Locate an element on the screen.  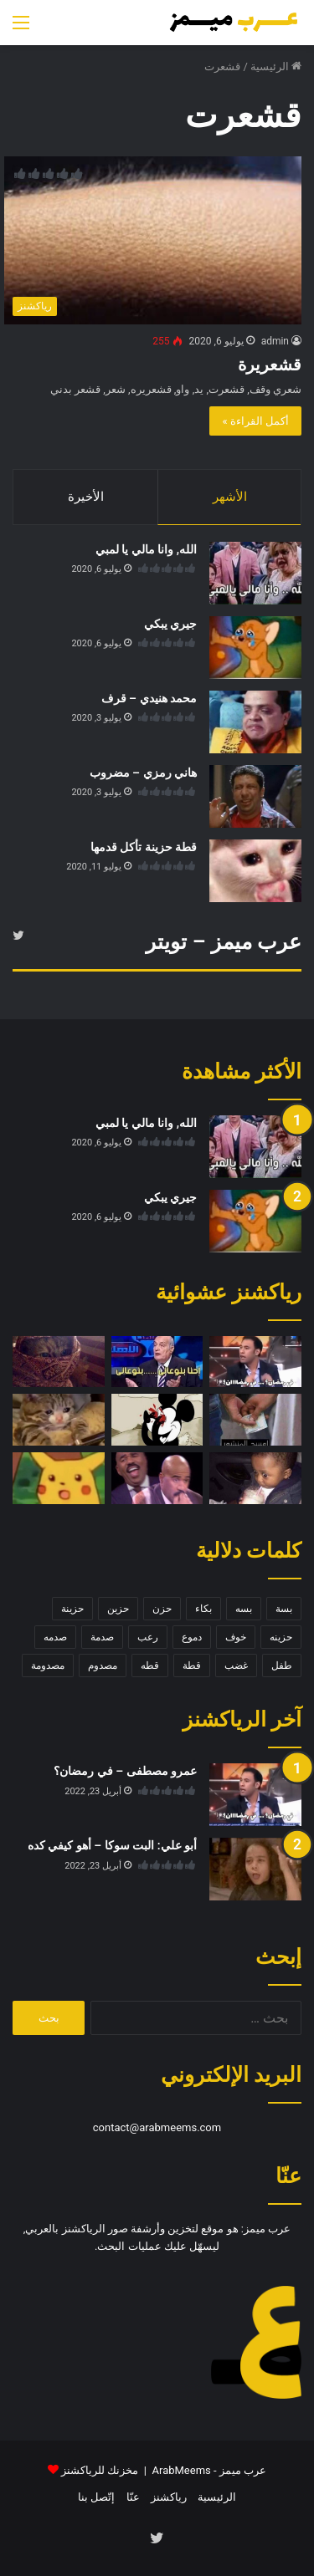
[هاني رمزي – مضروب] is located at coordinates (255, 796).